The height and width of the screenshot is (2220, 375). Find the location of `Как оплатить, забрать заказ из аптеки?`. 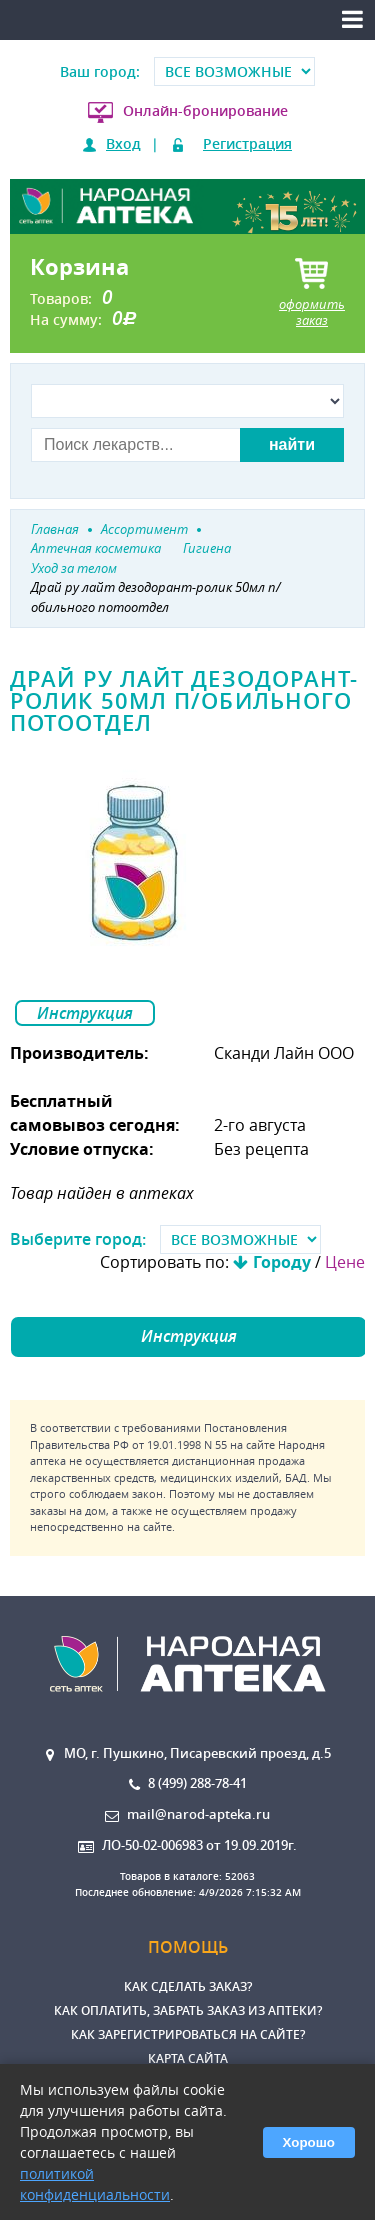

Как оплатить, забрать заказ из аптеки? is located at coordinates (188, 2010).